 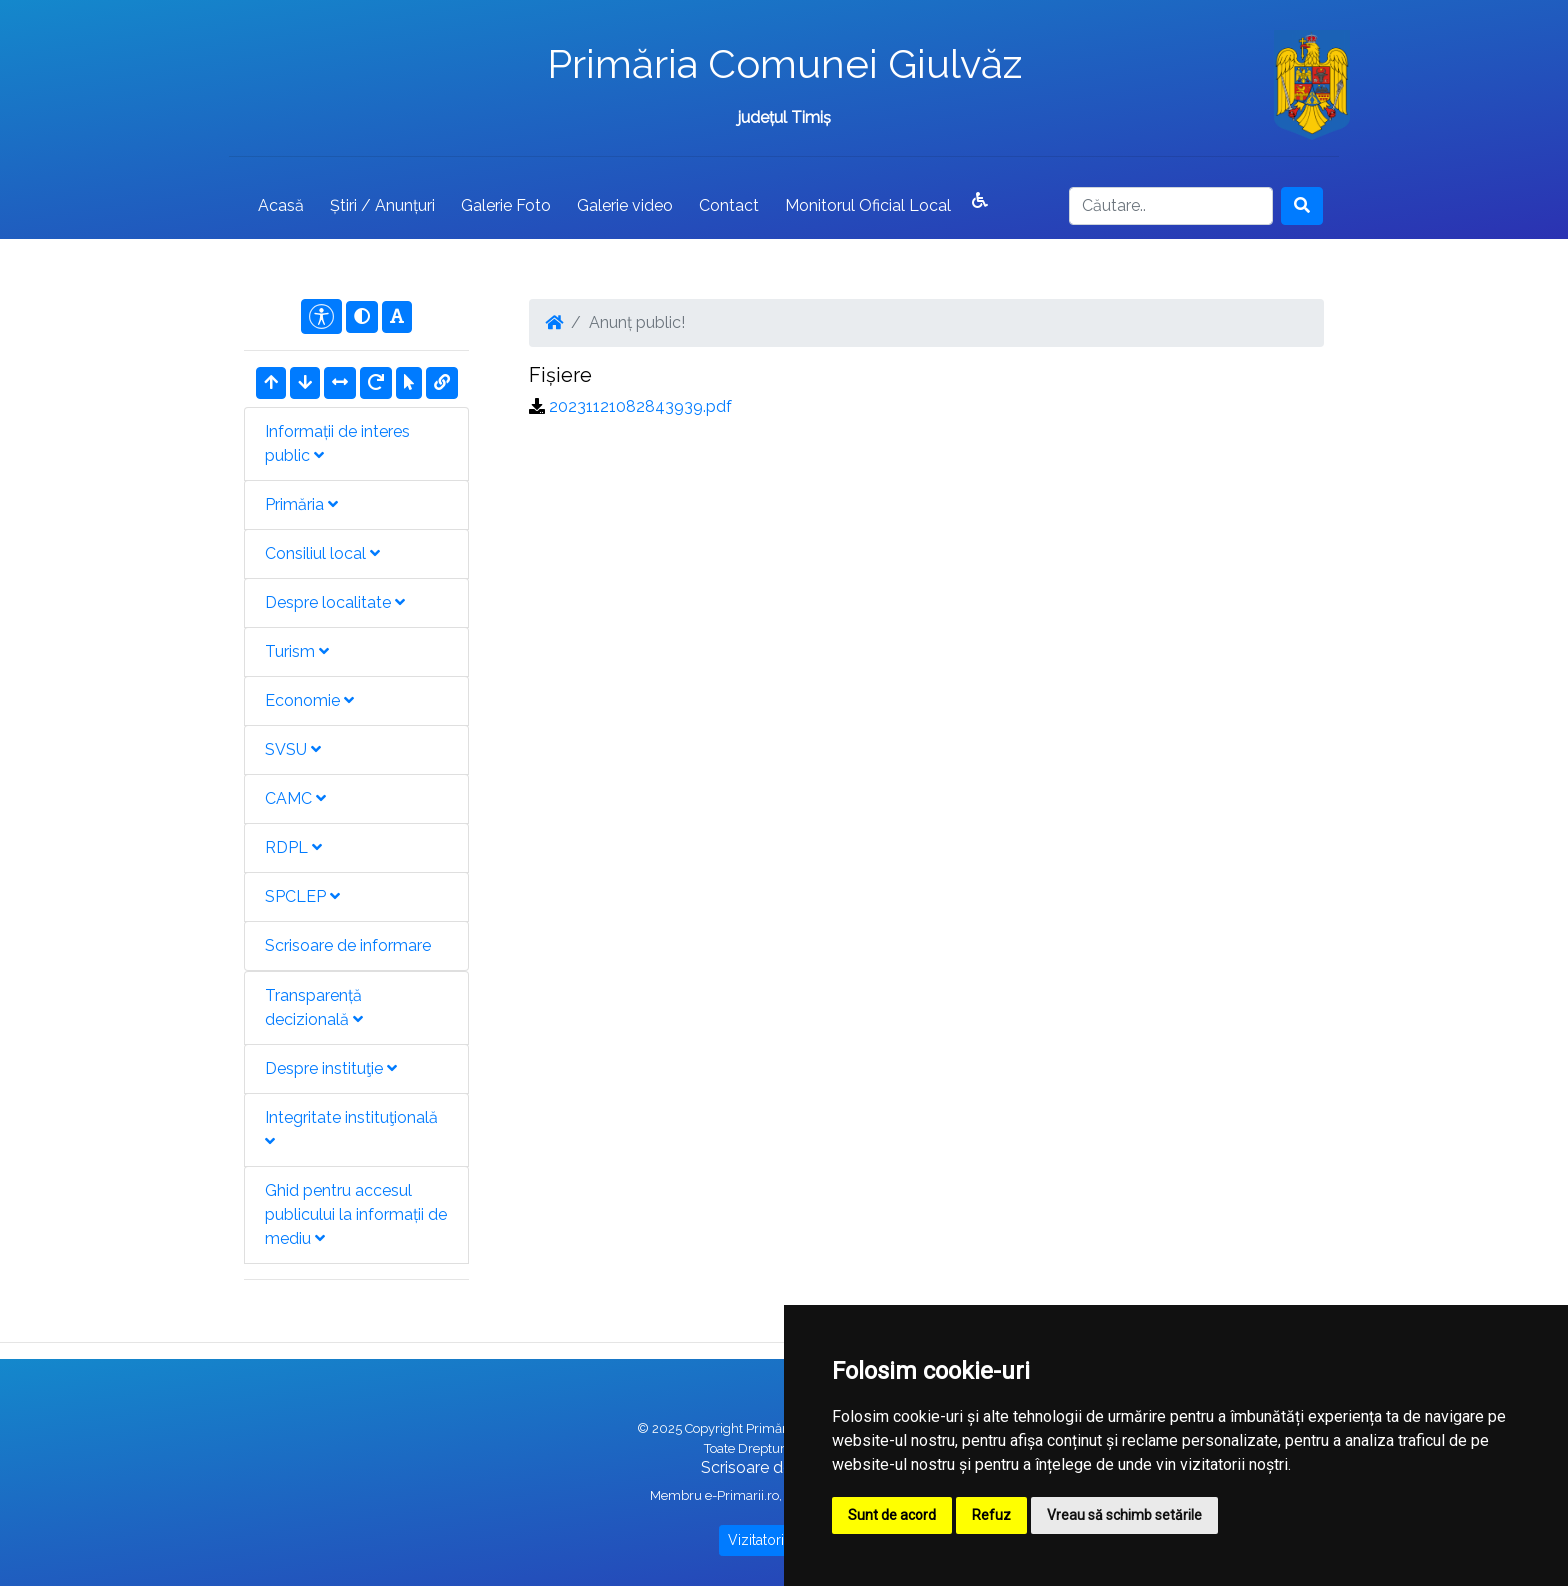 I want to click on Consiliul local, so click(x=322, y=553).